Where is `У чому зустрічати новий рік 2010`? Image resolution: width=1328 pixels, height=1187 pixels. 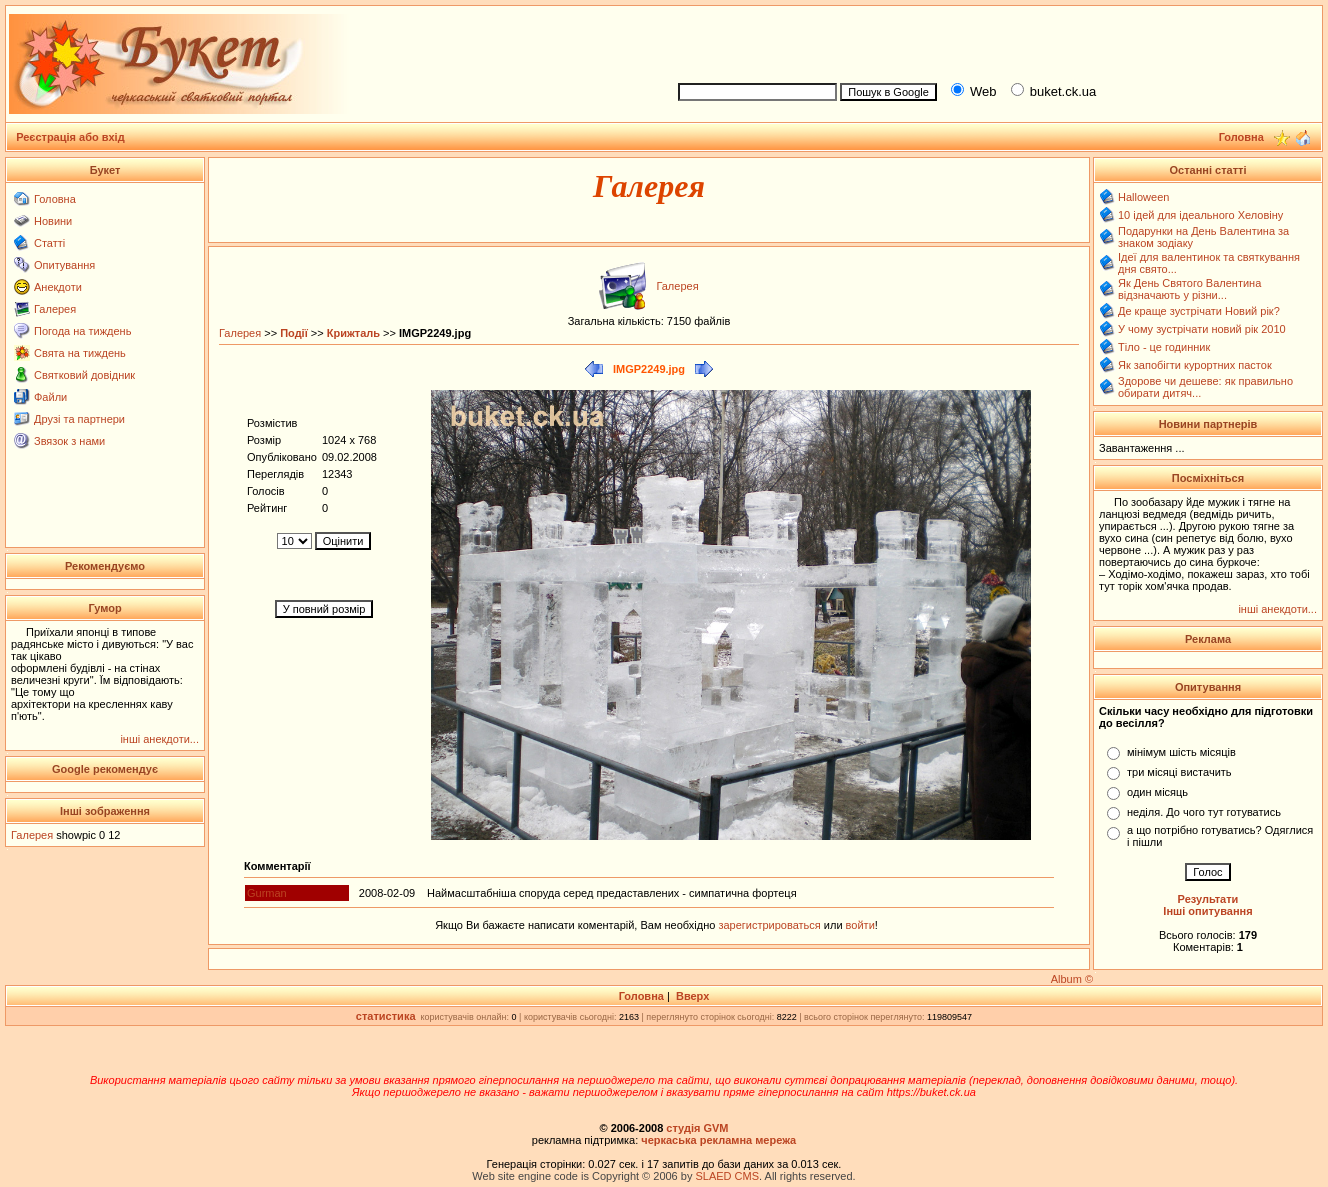
У чому зустрічати новий рік 2010 is located at coordinates (1202, 329).